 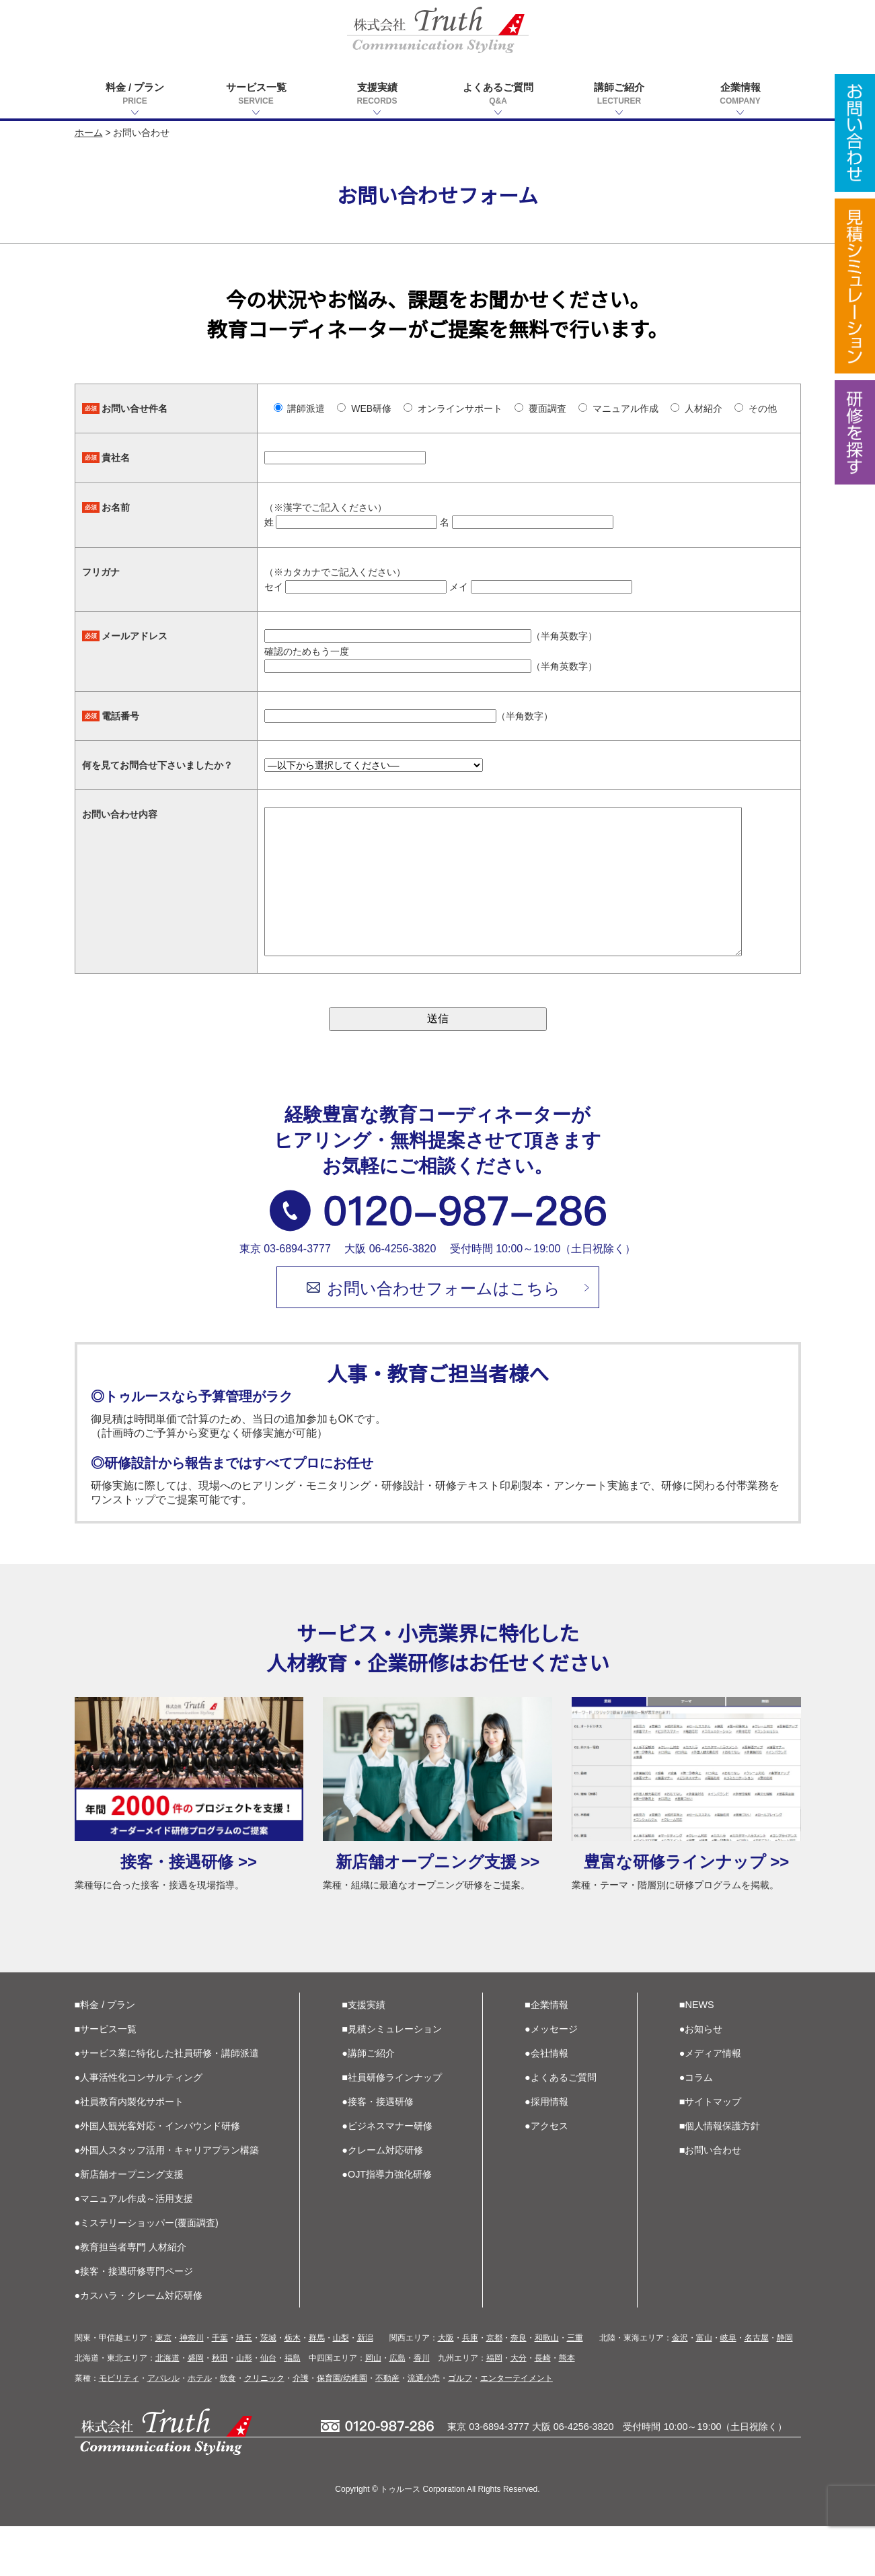 What do you see at coordinates (264, 2428) in the screenshot?
I see `クリニック` at bounding box center [264, 2428].